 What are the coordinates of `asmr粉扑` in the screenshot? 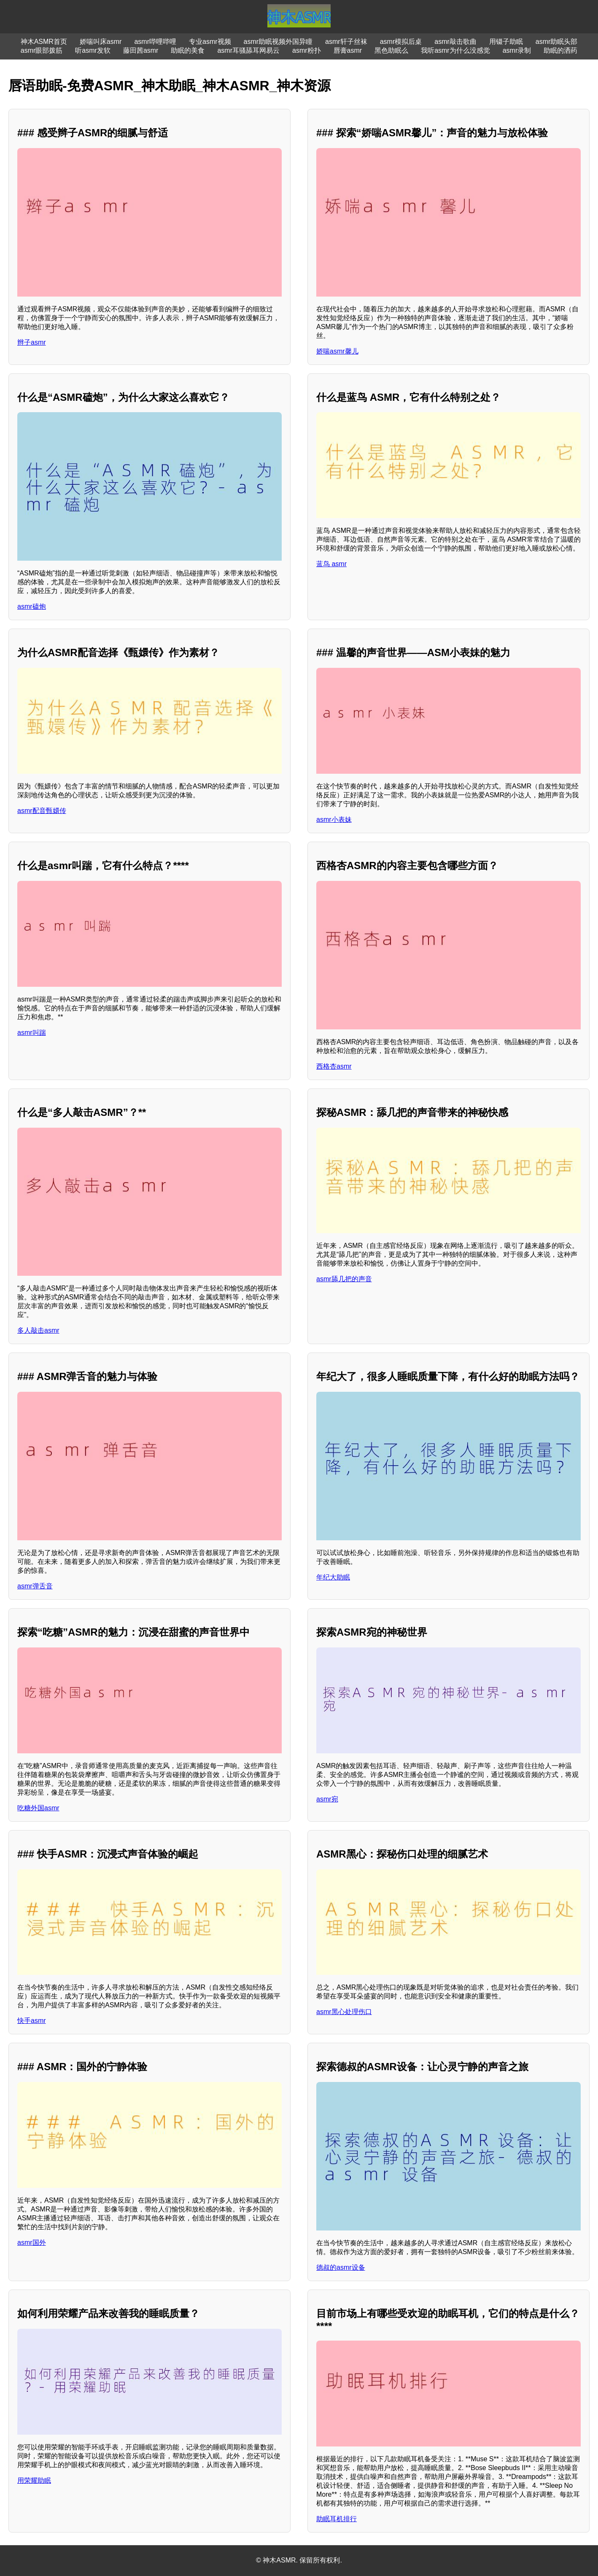 It's located at (306, 50).